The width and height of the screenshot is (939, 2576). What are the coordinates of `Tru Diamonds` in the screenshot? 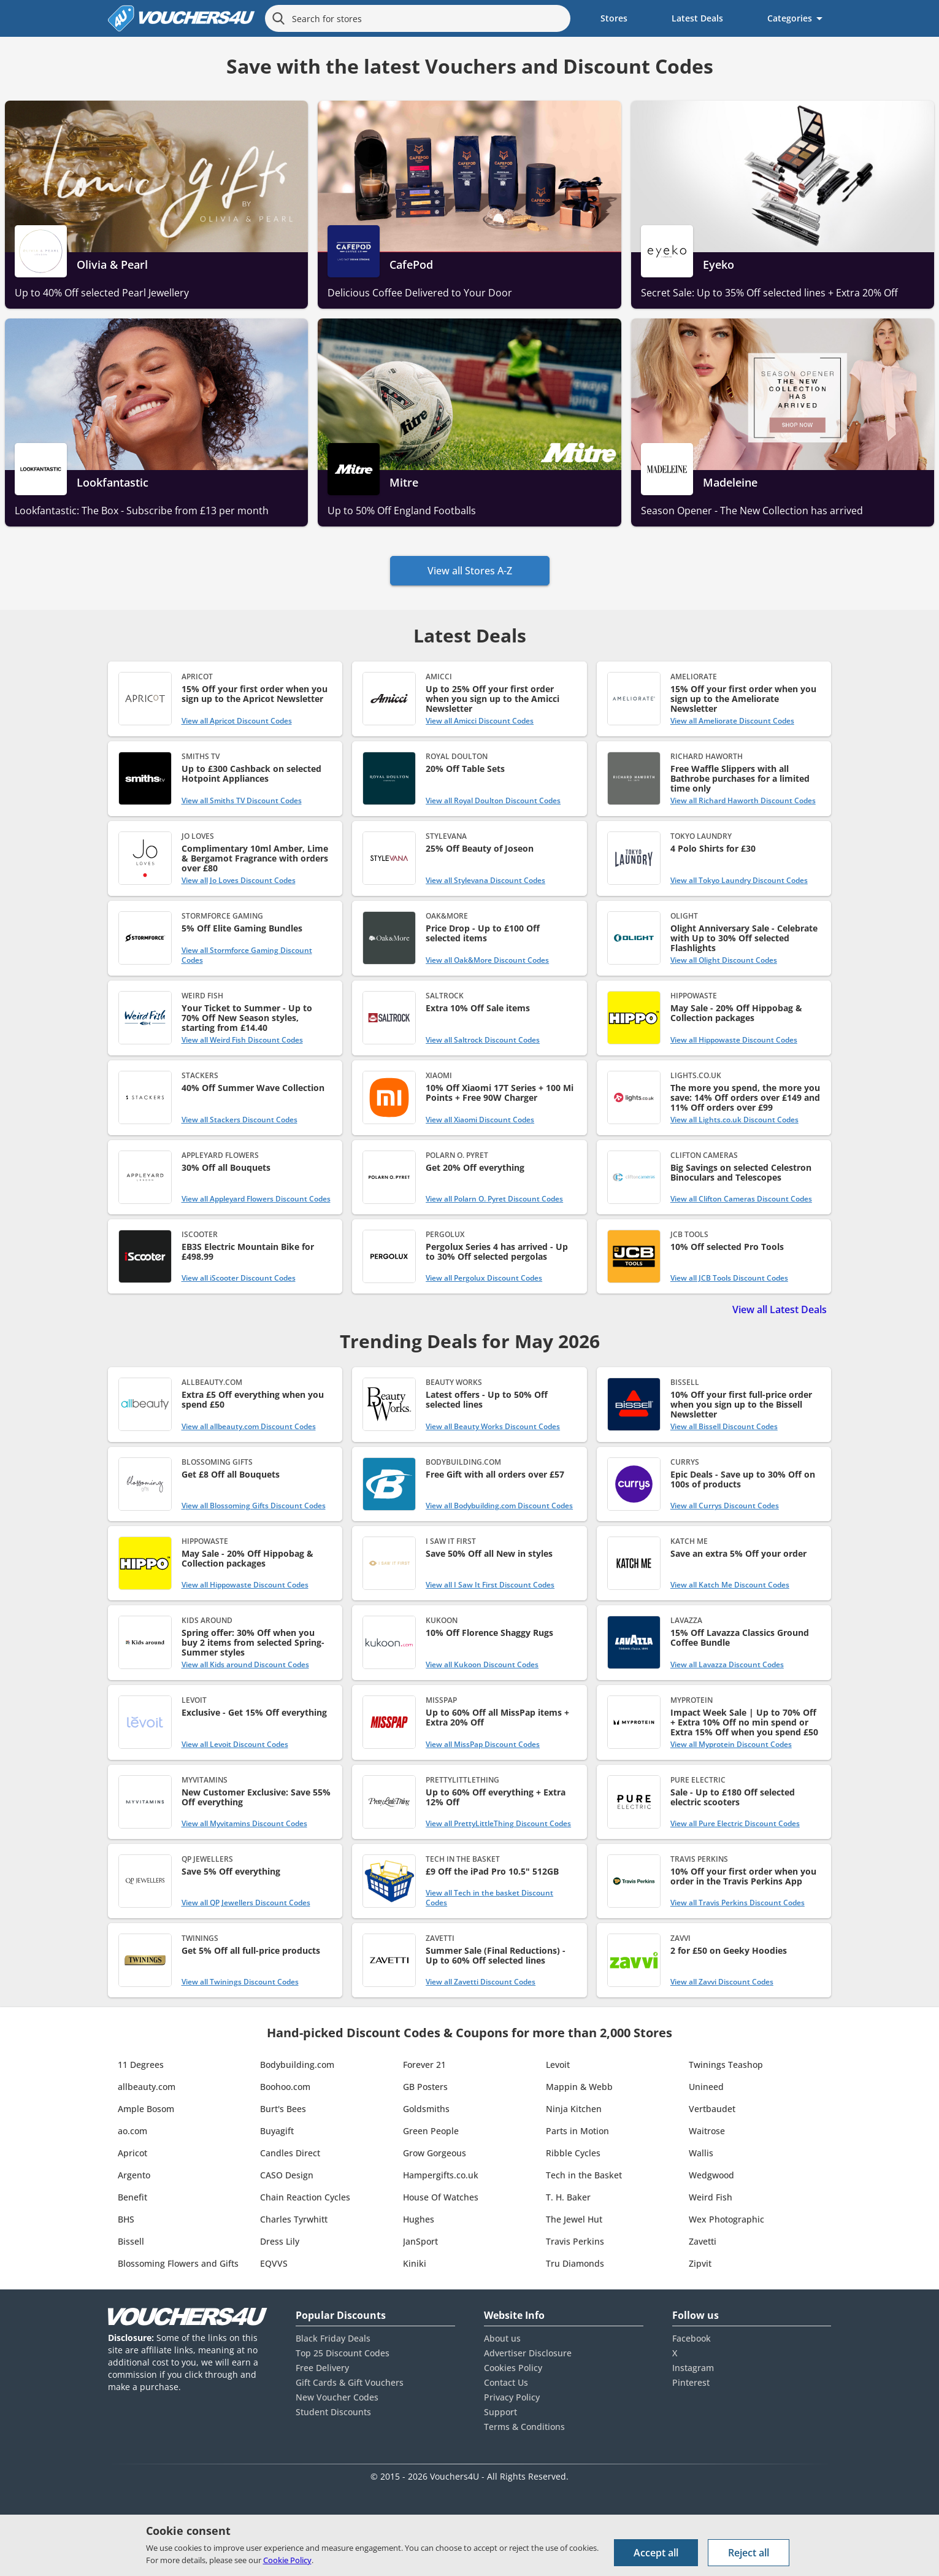 It's located at (575, 2263).